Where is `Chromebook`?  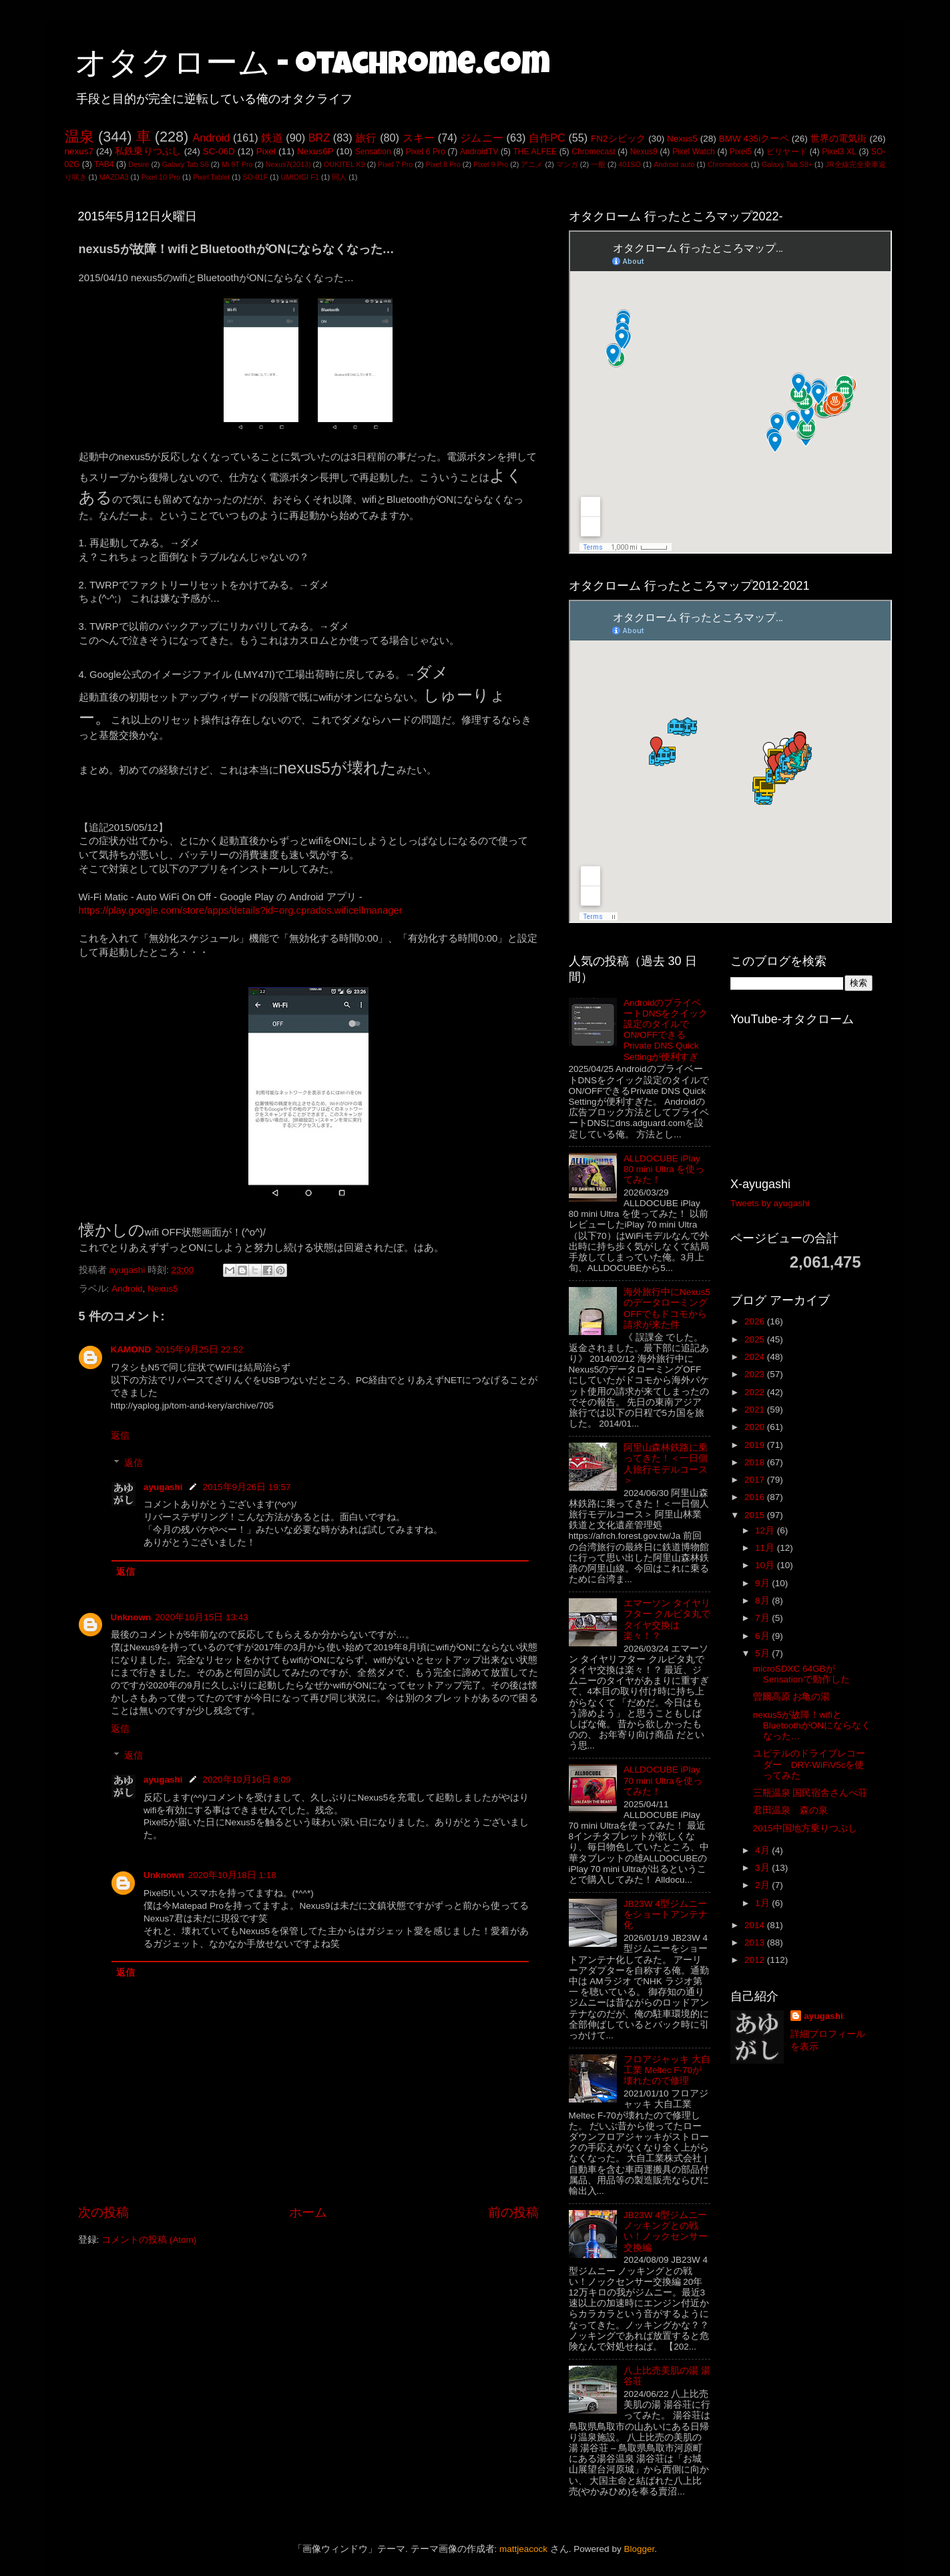
Chromebook is located at coordinates (728, 164).